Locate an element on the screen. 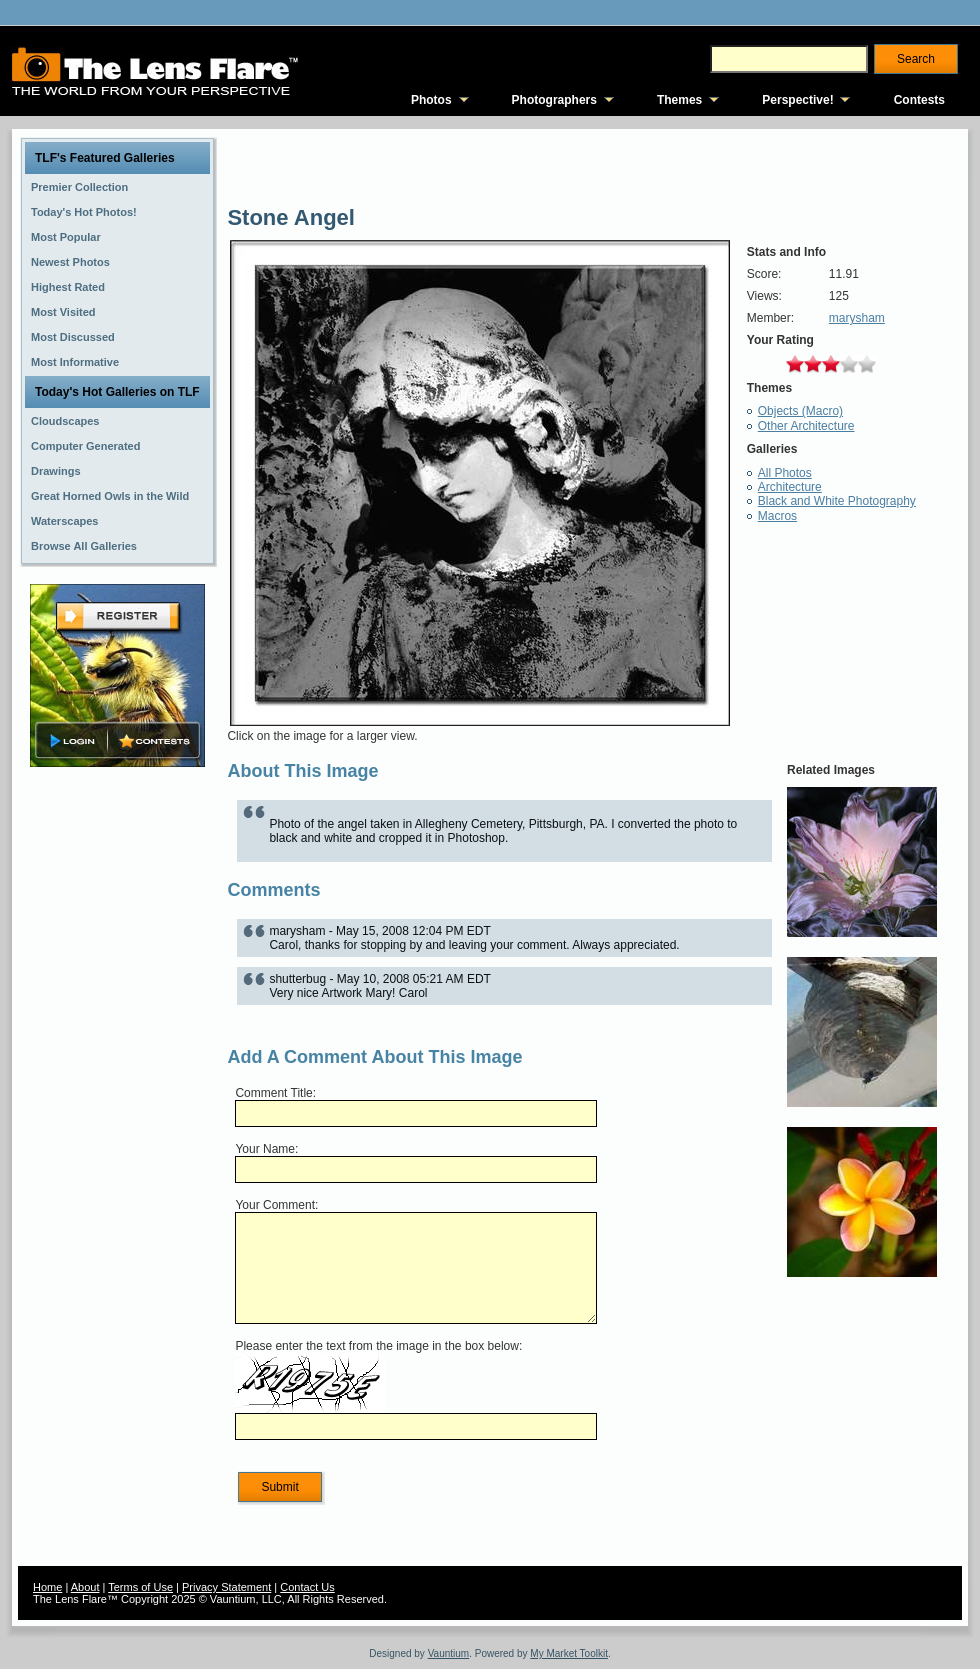 The width and height of the screenshot is (980, 1669). Photographers is located at coordinates (554, 100).